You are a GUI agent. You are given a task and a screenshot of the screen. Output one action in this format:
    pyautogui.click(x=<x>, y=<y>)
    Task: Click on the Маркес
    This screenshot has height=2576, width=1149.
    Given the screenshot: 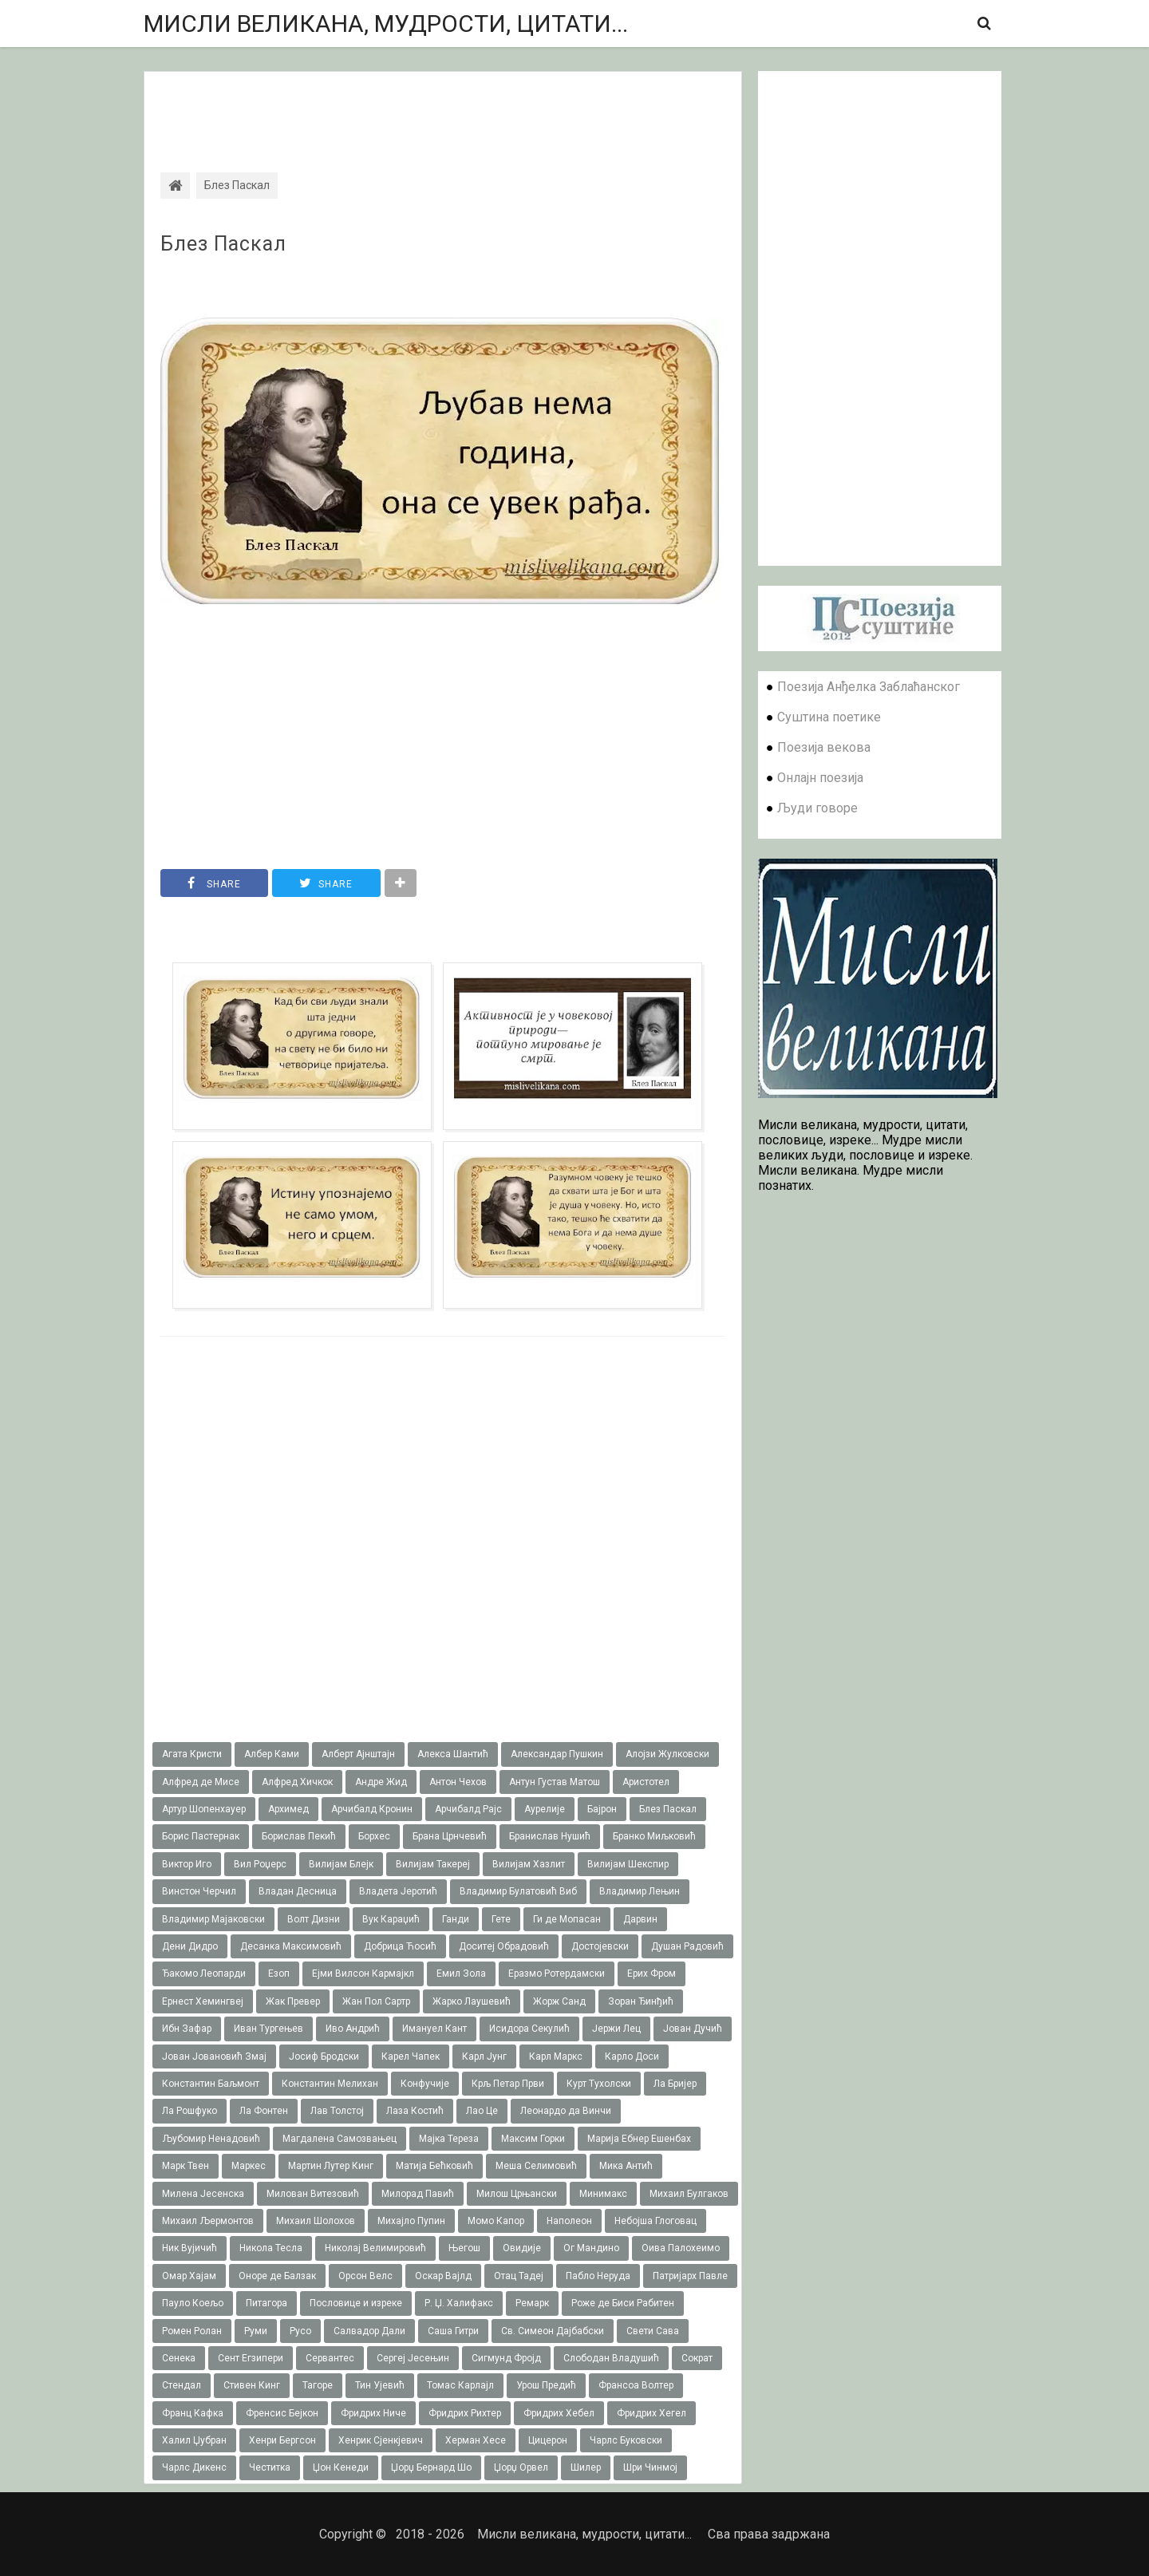 What is the action you would take?
    pyautogui.click(x=248, y=2165)
    